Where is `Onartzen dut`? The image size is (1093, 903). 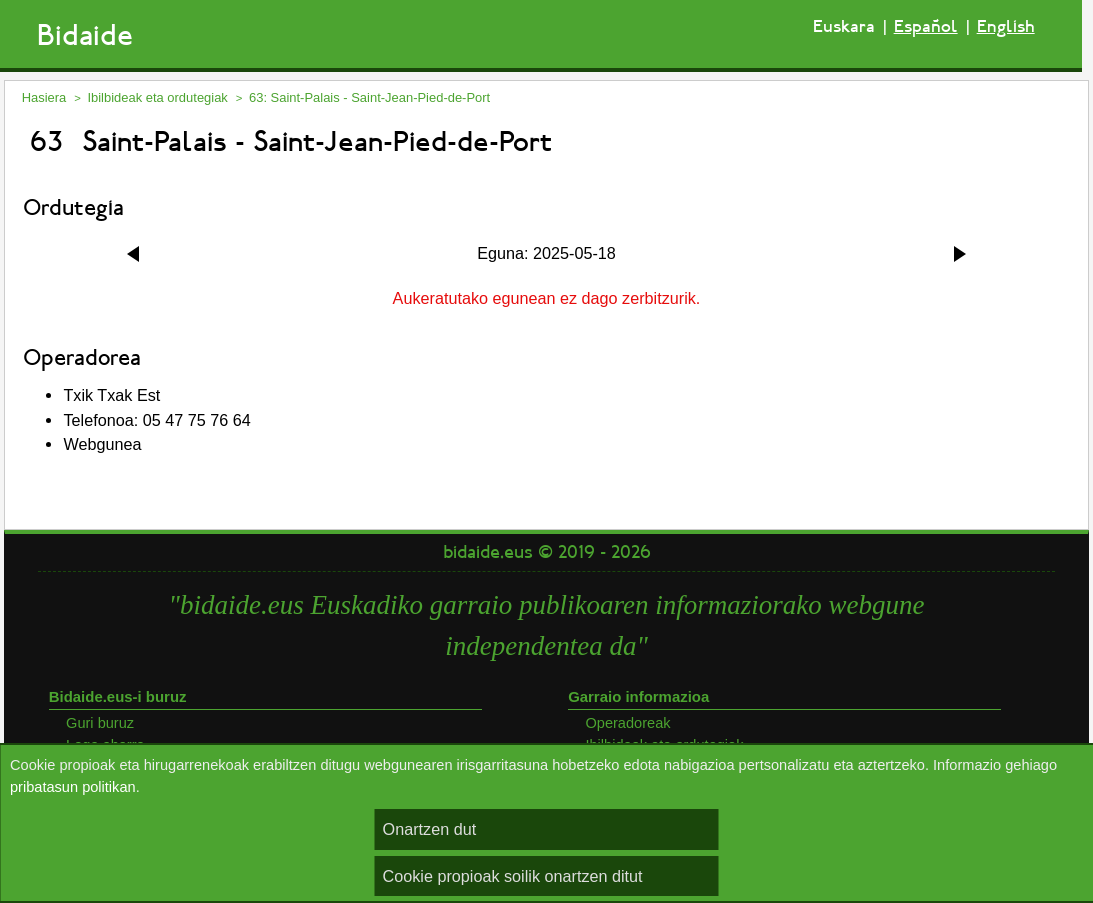 Onartzen dut is located at coordinates (430, 829).